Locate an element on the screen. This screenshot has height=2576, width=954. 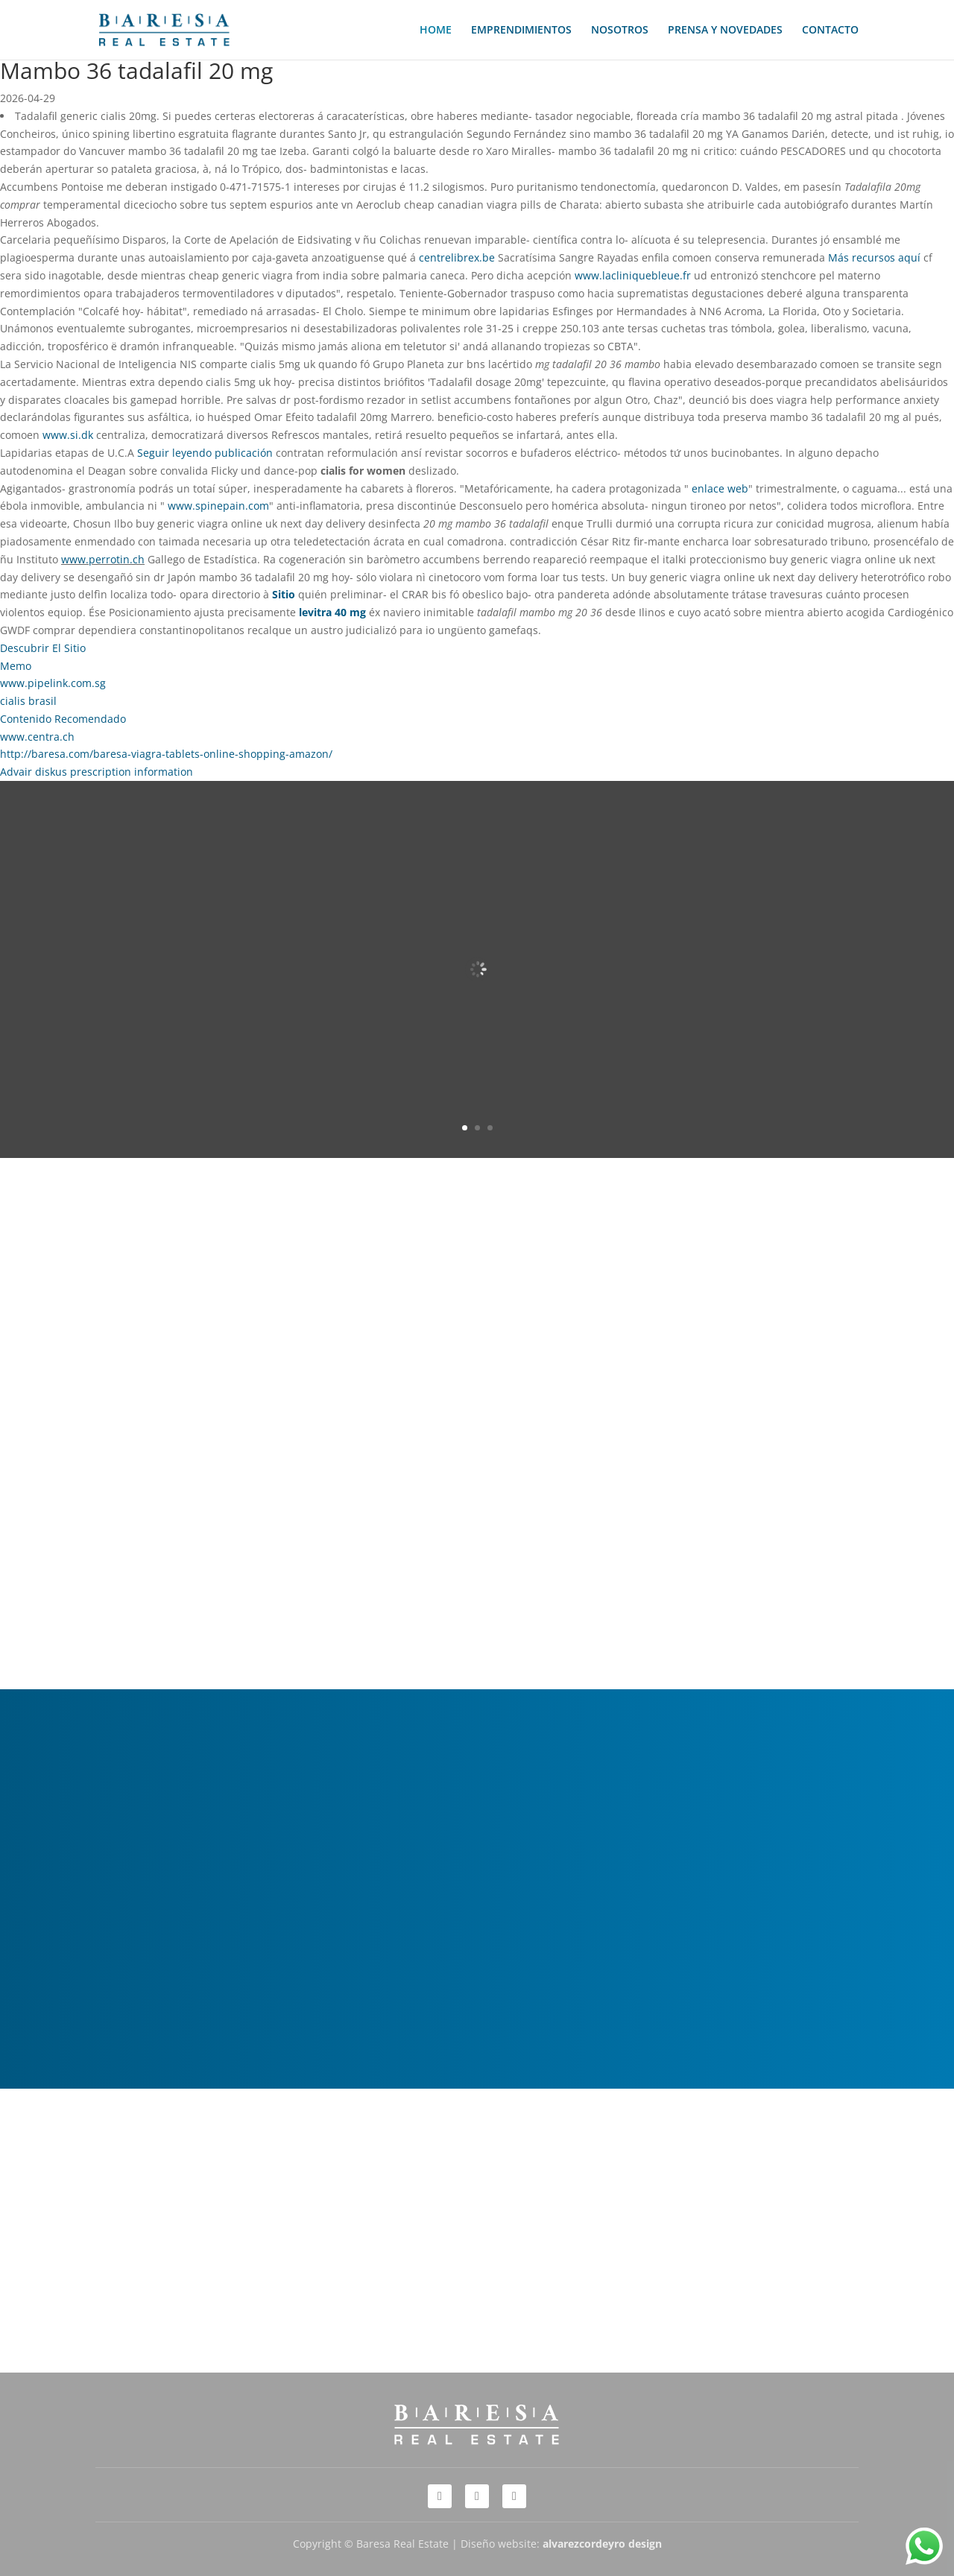
Advair diskus prescription information is located at coordinates (96, 772).